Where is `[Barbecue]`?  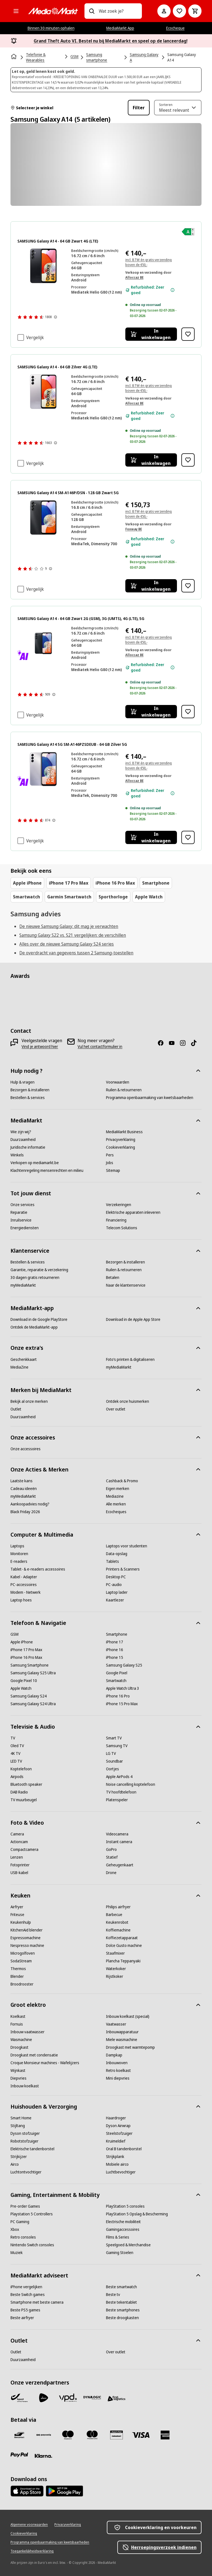 [Barbecue] is located at coordinates (114, 1914).